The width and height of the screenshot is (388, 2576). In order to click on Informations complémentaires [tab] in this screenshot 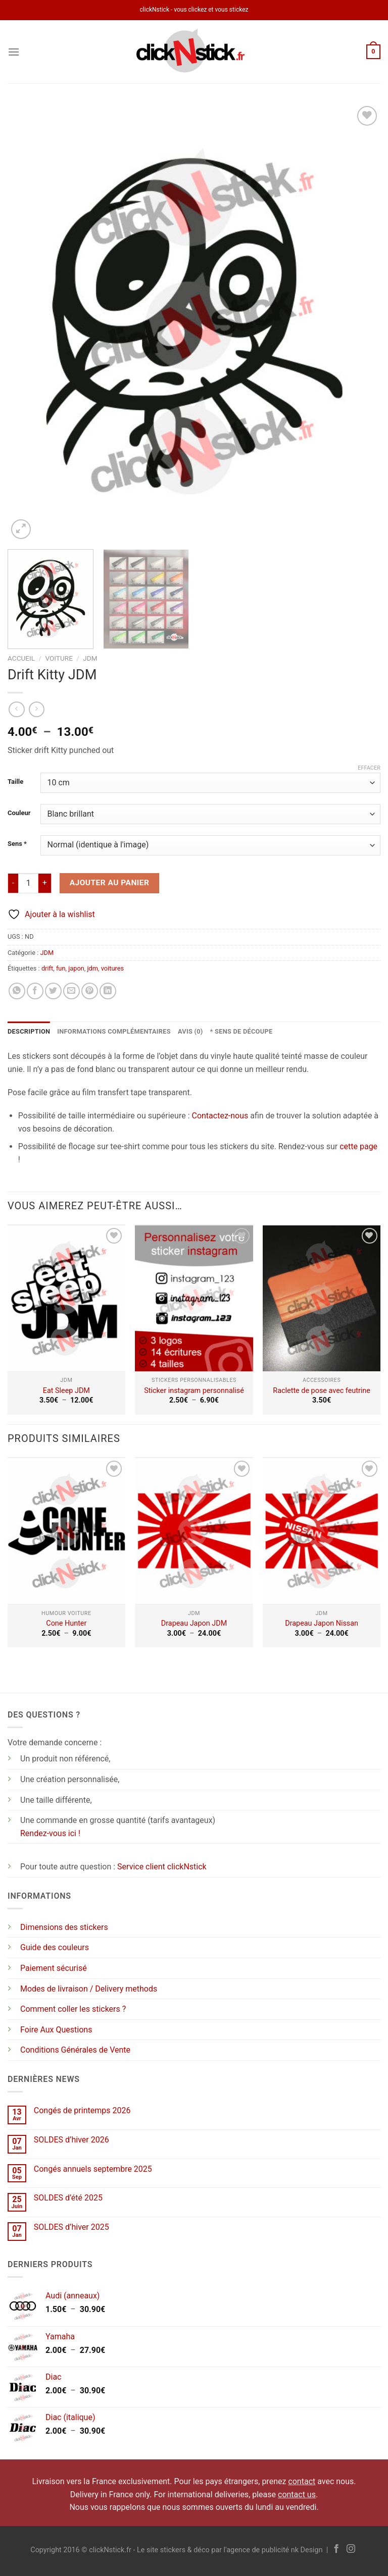, I will do `click(114, 1031)`.